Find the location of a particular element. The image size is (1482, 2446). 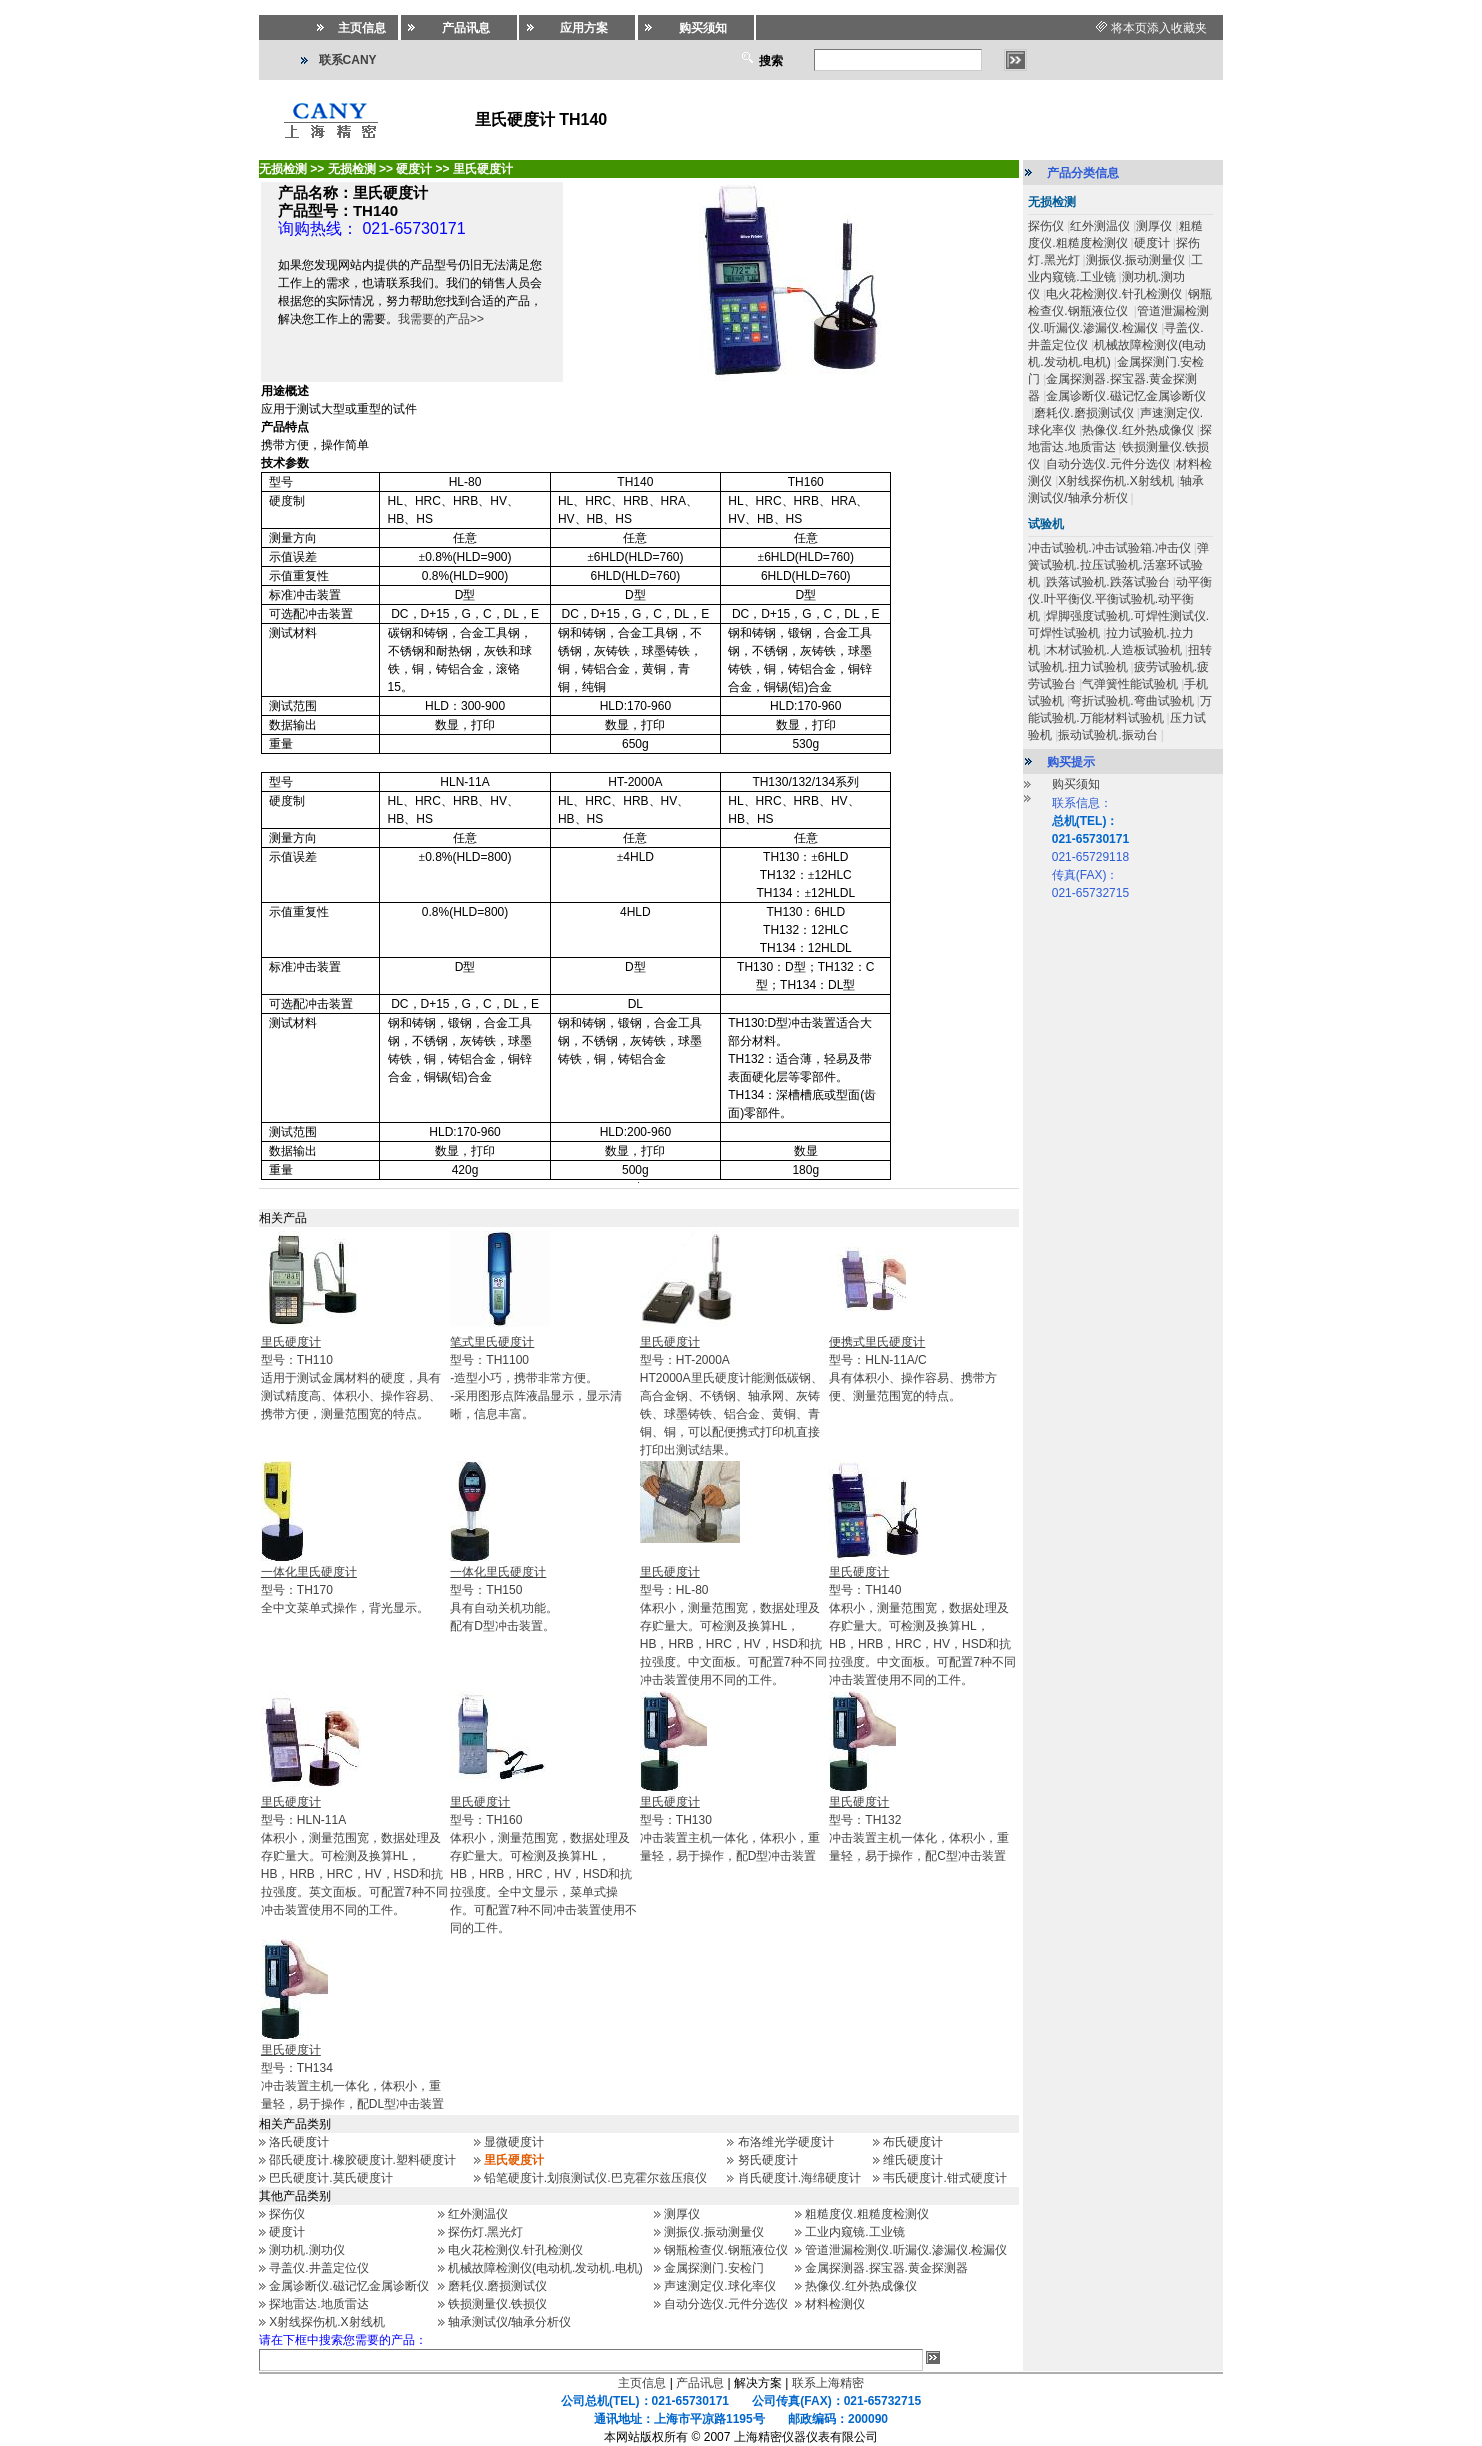

探伤仪 is located at coordinates (287, 2214).